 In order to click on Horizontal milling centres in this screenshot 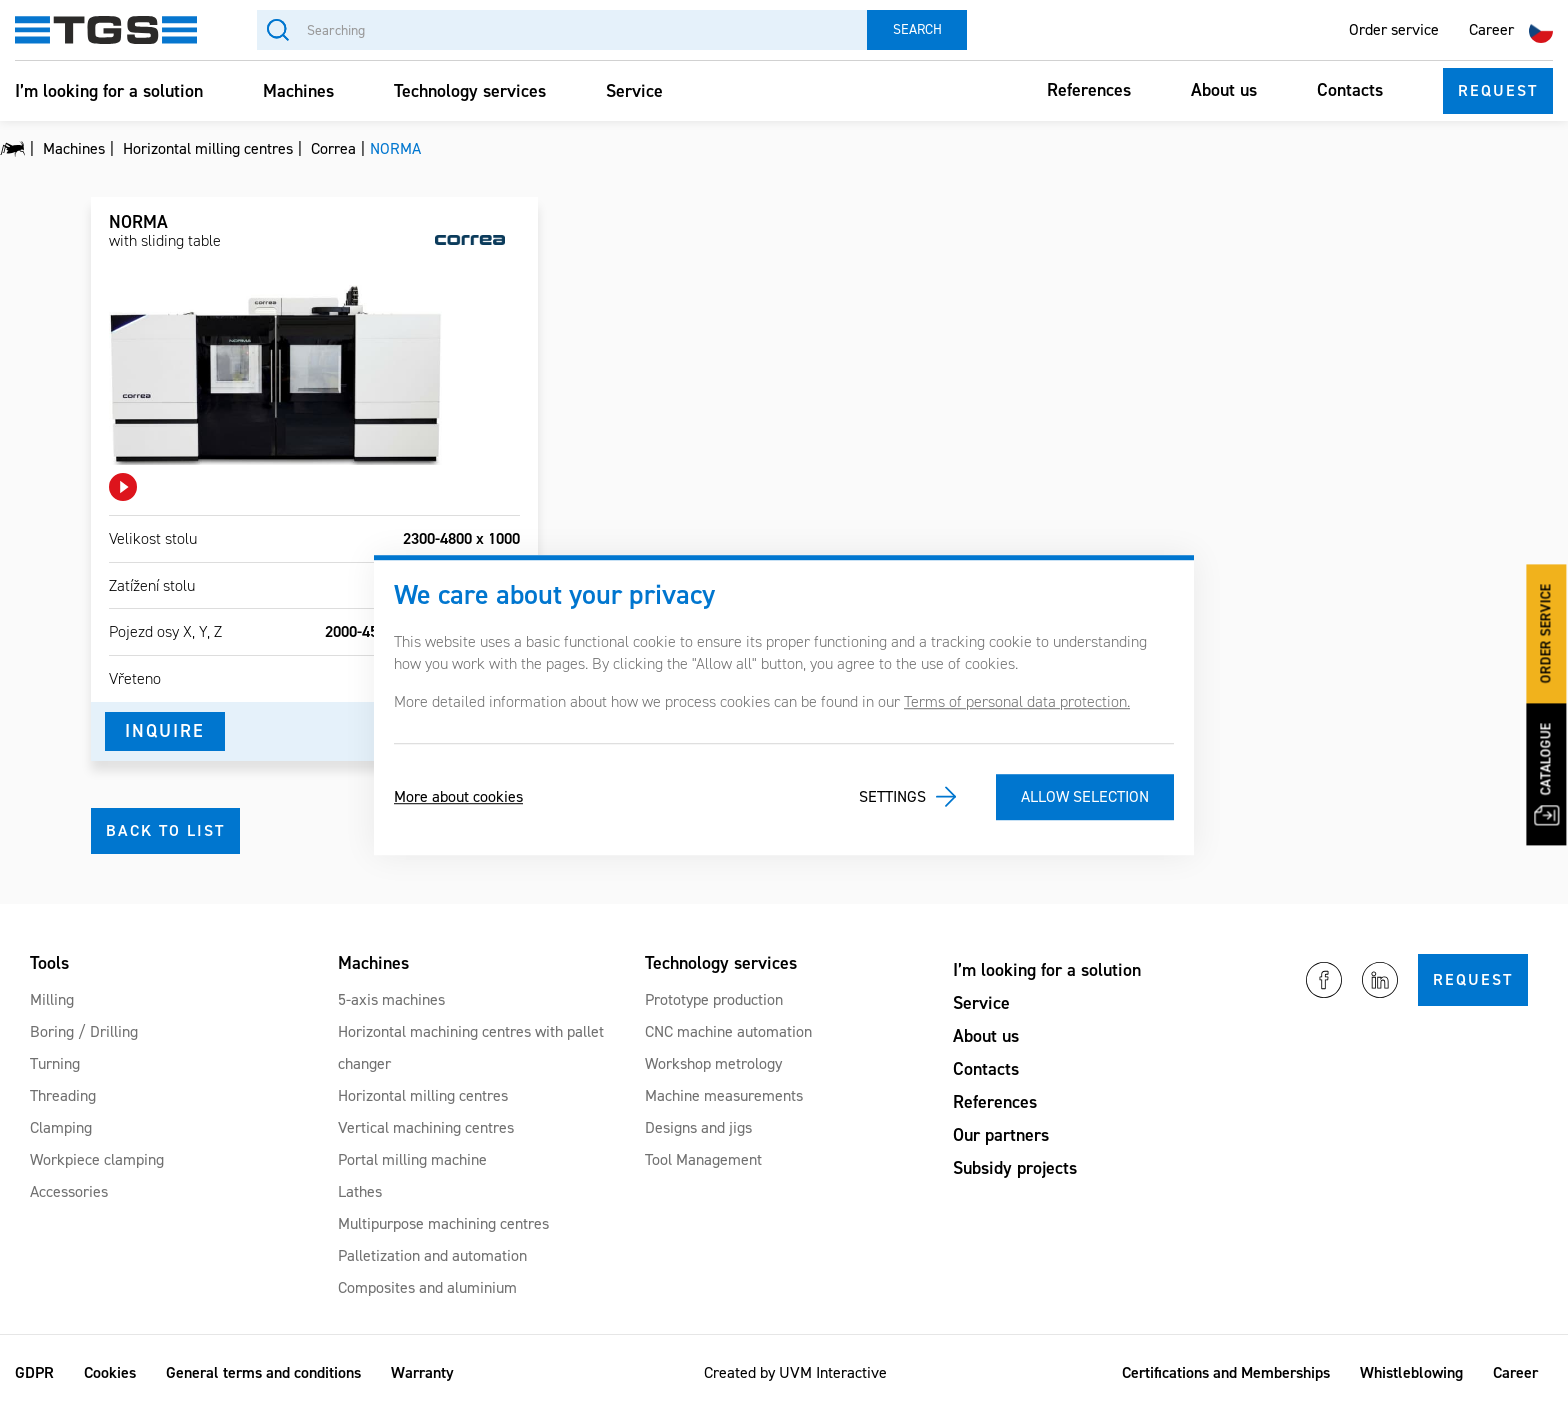, I will do `click(423, 1095)`.